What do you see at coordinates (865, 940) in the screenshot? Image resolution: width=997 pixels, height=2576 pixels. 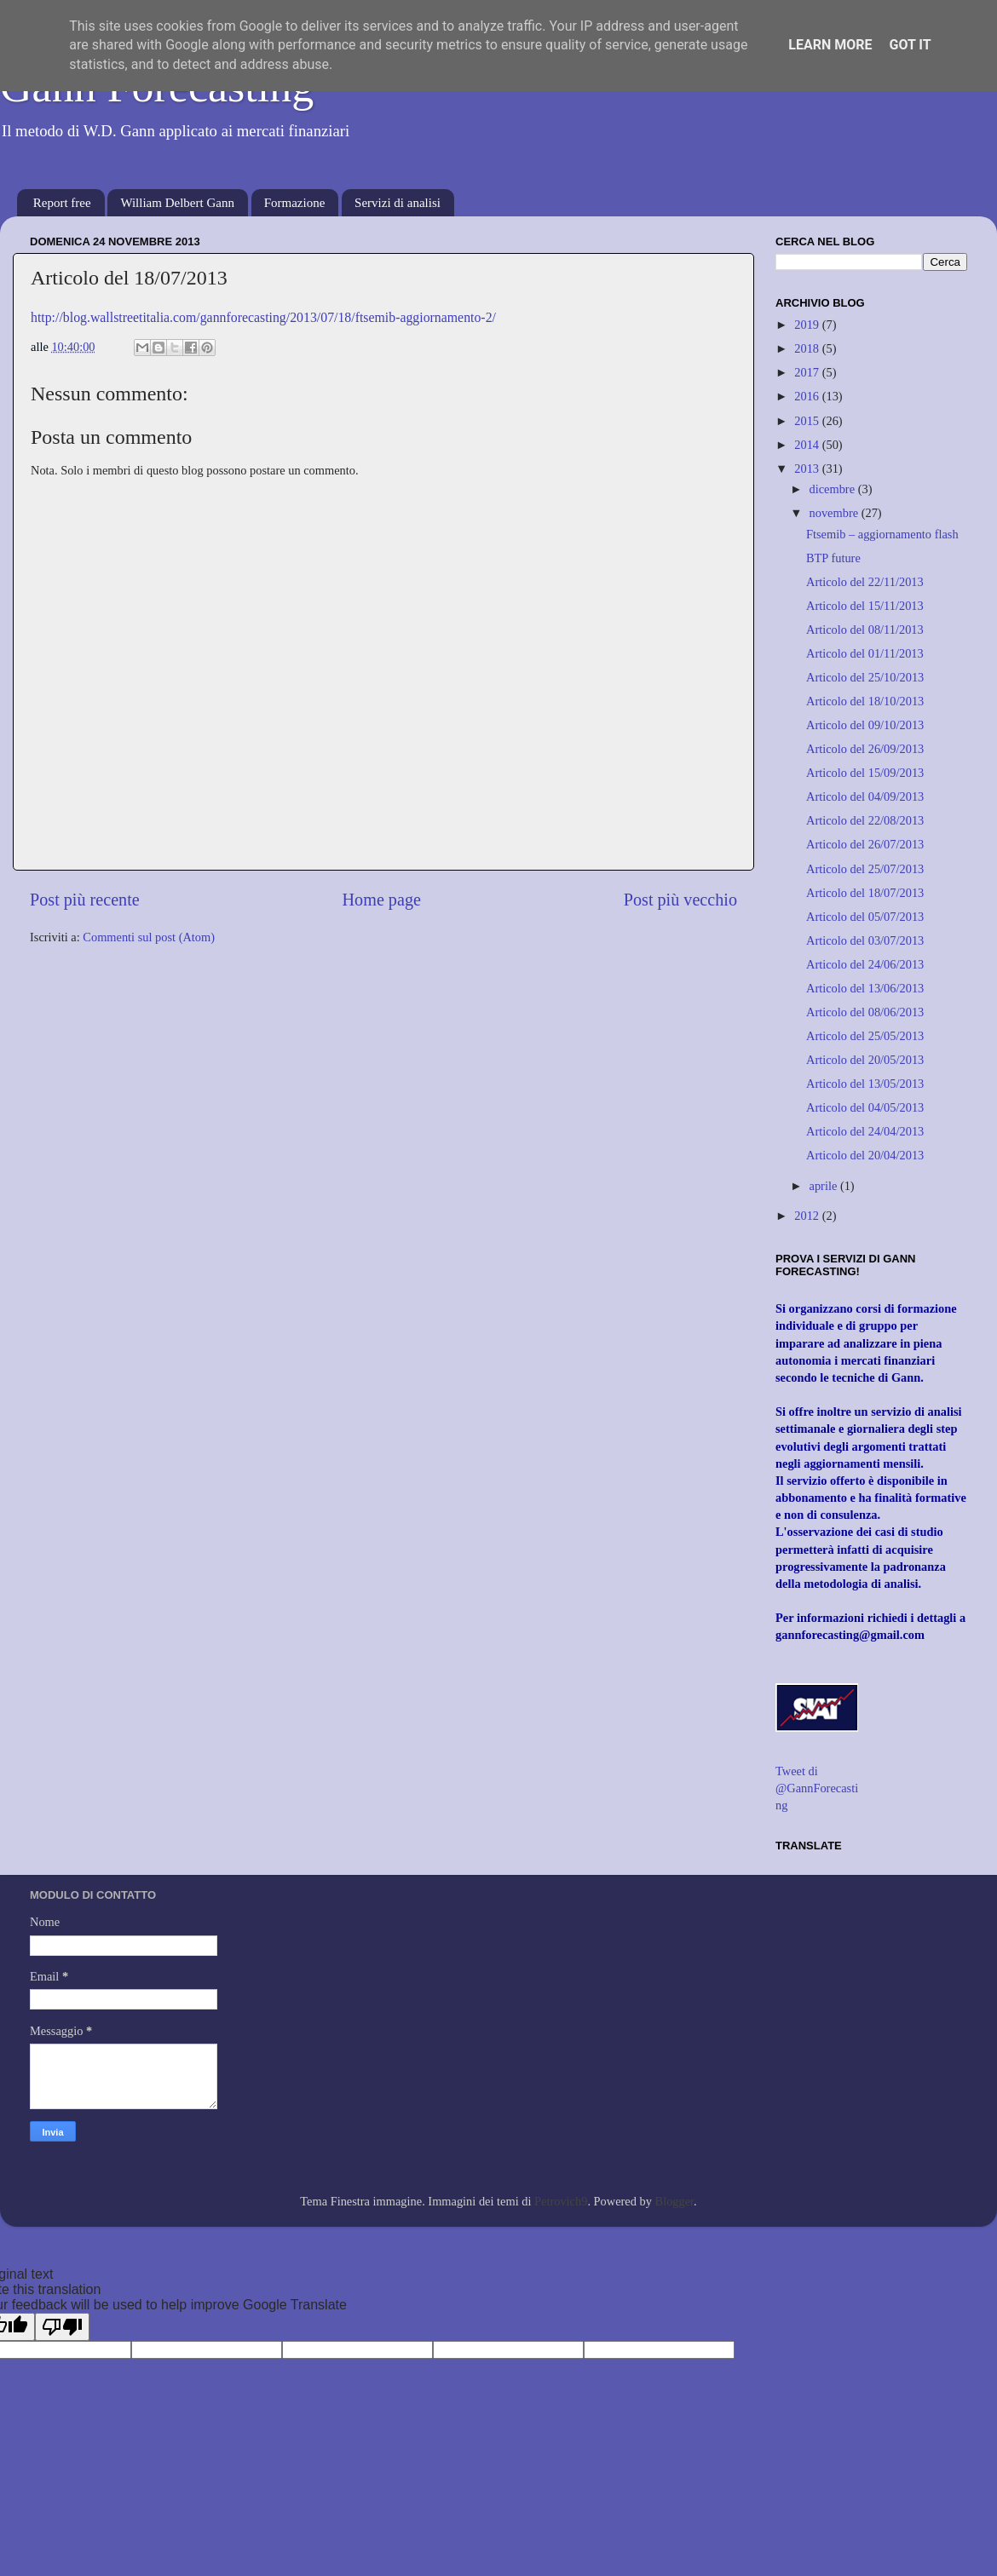 I see `Articolo del 03/07/2013` at bounding box center [865, 940].